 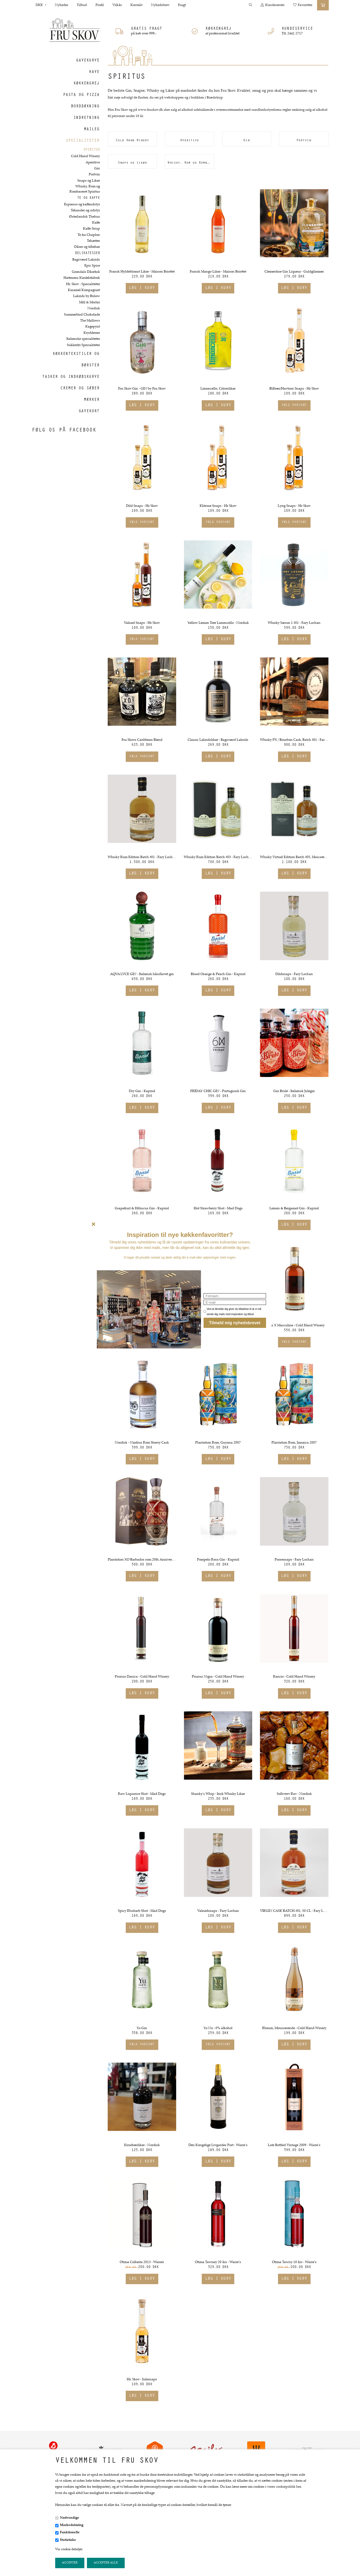 What do you see at coordinates (70, 2532) in the screenshot?
I see `Funktionelle` at bounding box center [70, 2532].